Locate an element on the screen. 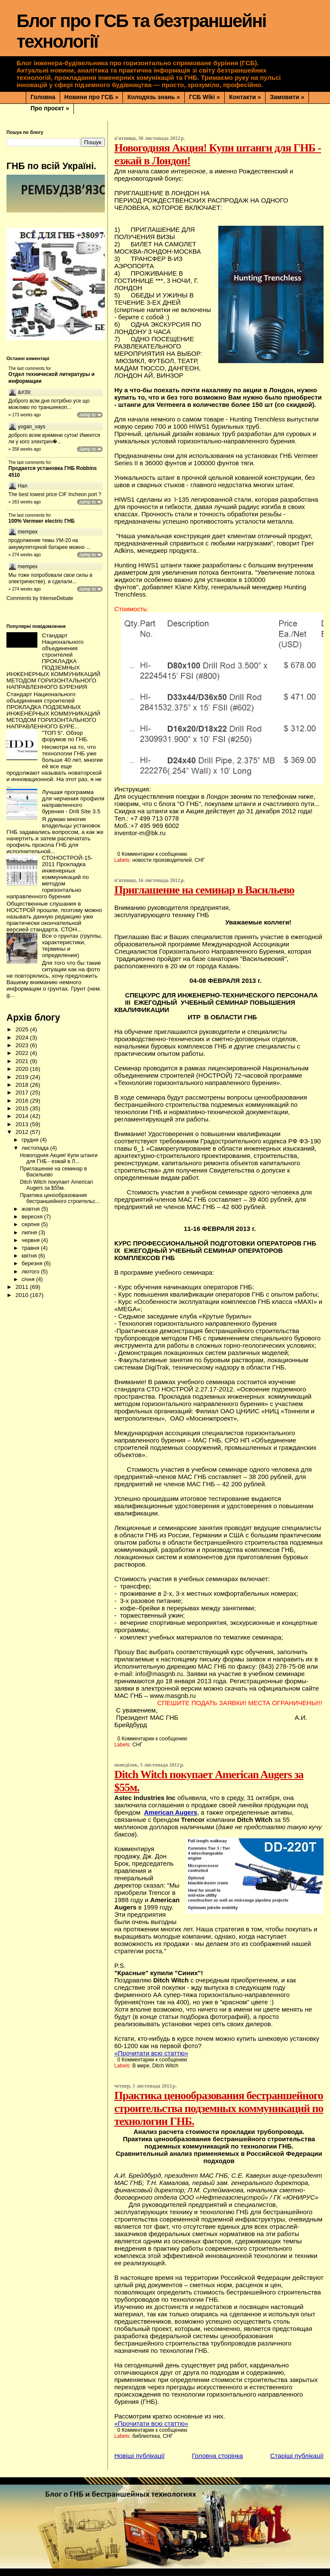 This screenshot has height=2576, width=330. Ditch Witch покупает American Augers за $55м. is located at coordinates (56, 1185).